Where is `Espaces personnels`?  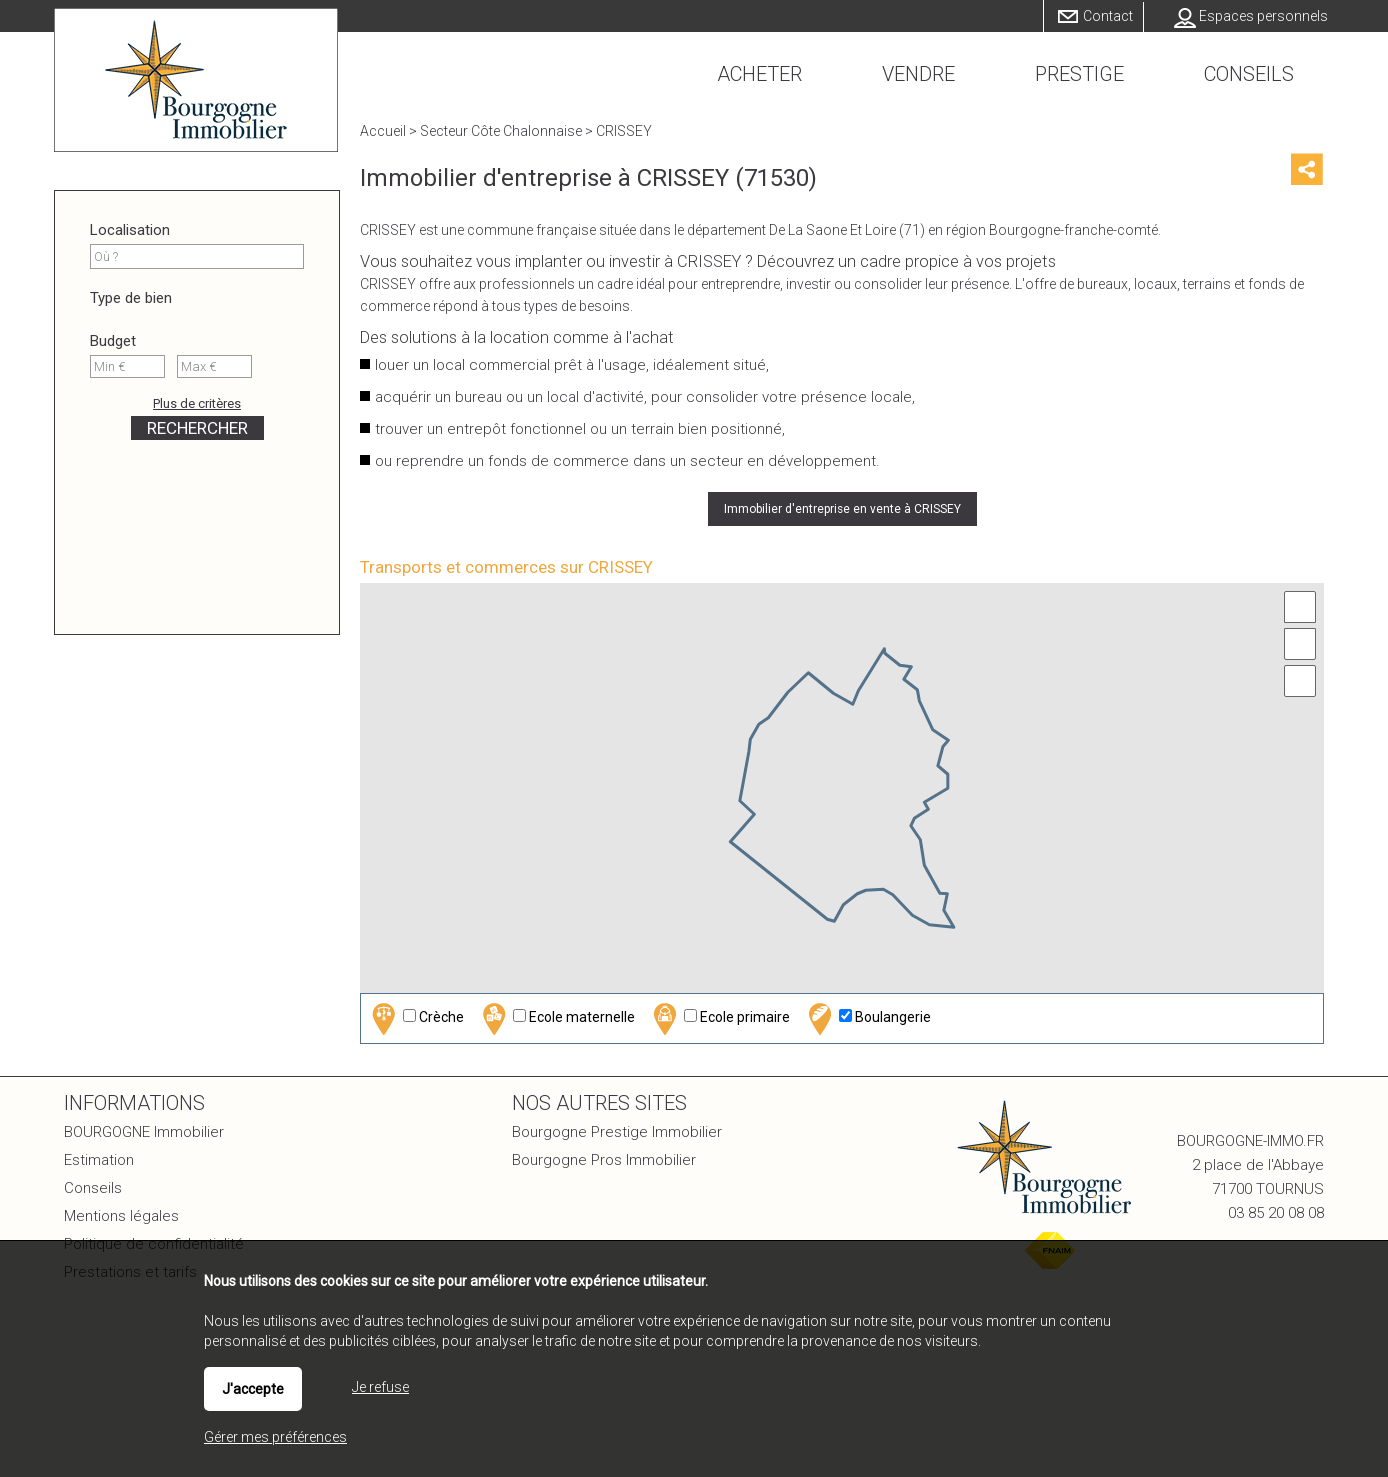 Espaces personnels is located at coordinates (1263, 16).